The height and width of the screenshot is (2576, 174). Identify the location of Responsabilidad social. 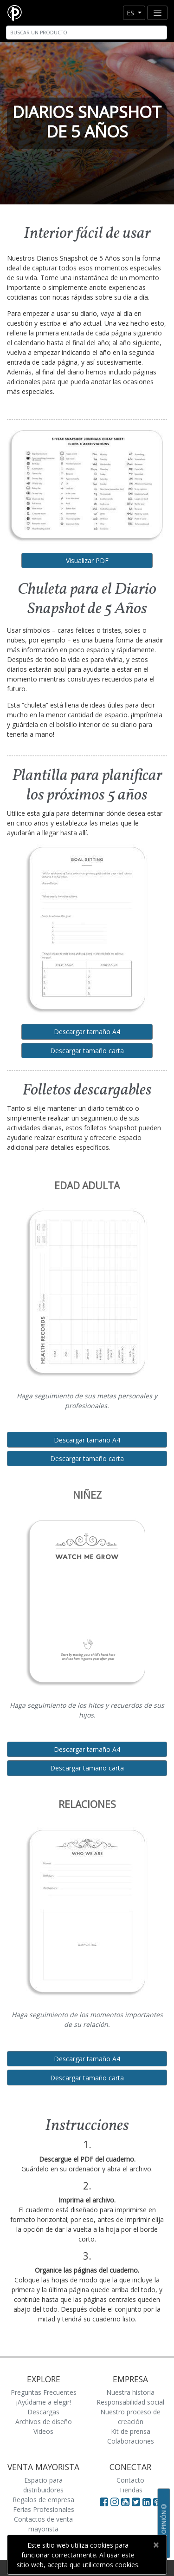
(130, 2402).